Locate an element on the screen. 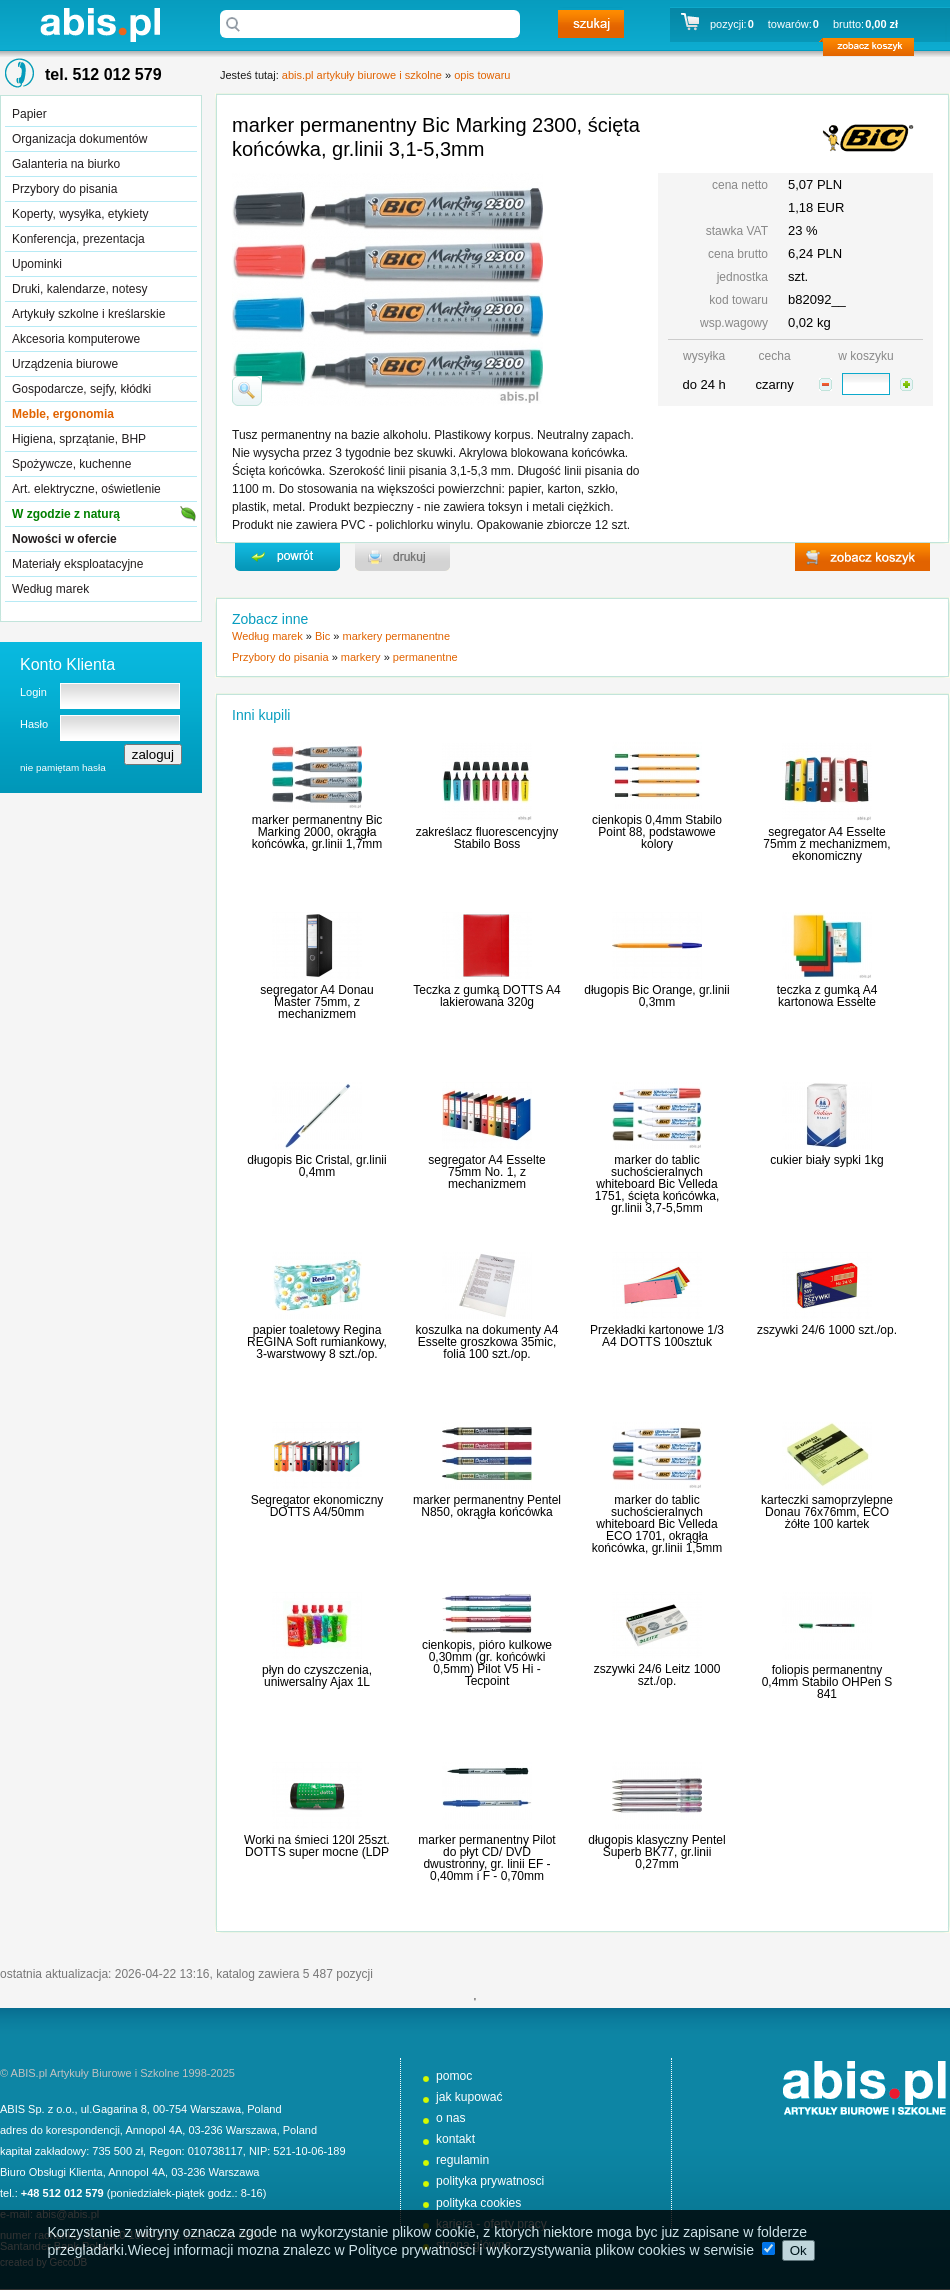  Akcesoria komputerowe is located at coordinates (76, 339).